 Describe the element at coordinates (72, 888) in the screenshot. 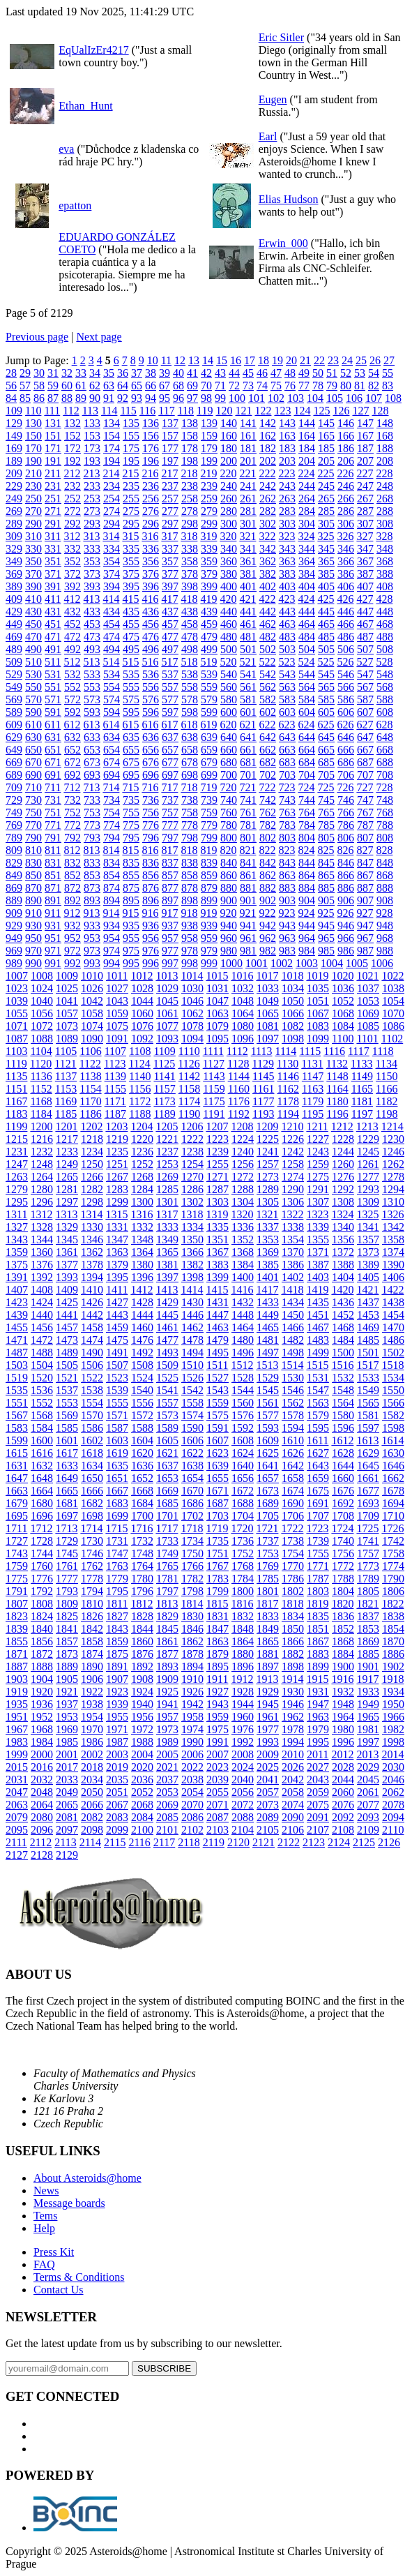

I see `872` at that location.